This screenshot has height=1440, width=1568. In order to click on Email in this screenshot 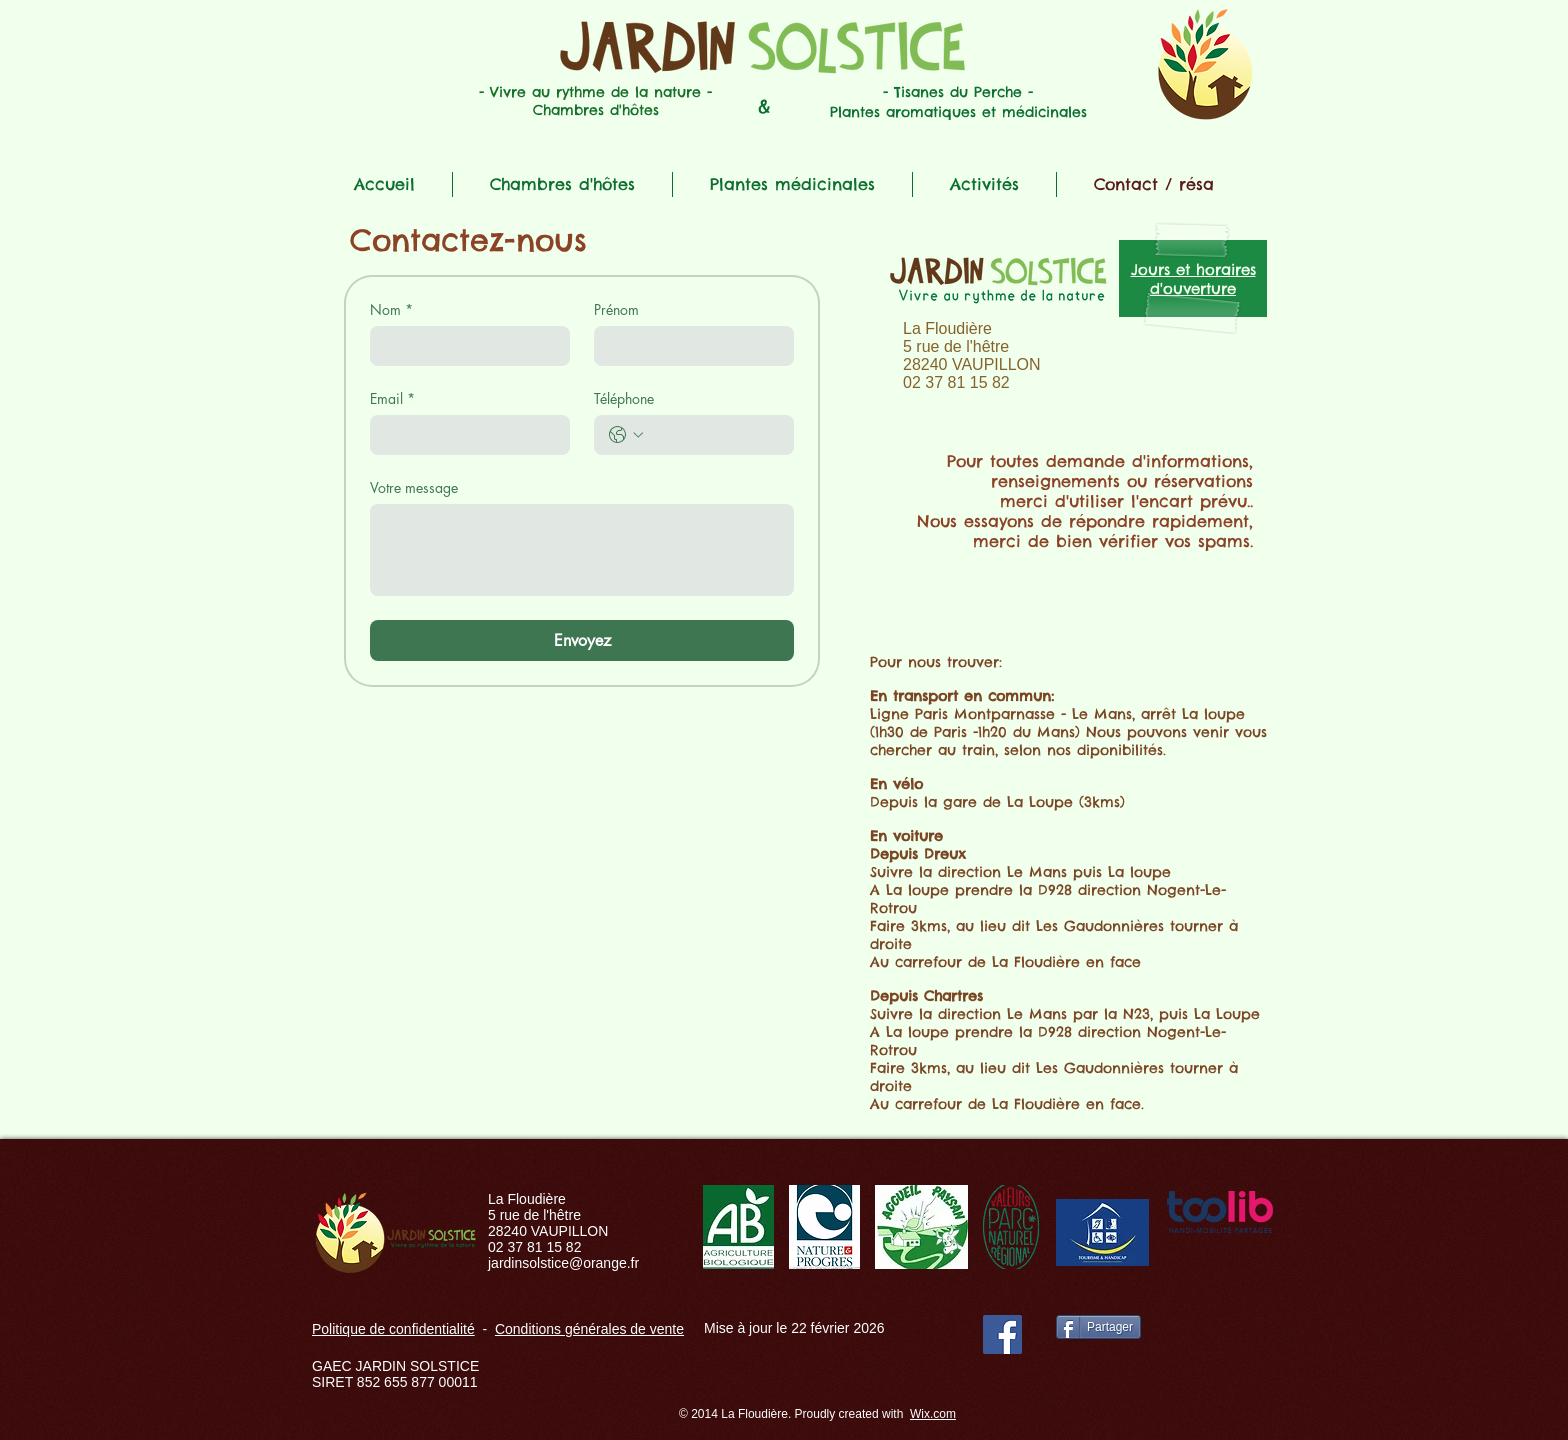, I will do `click(392, 398)`.